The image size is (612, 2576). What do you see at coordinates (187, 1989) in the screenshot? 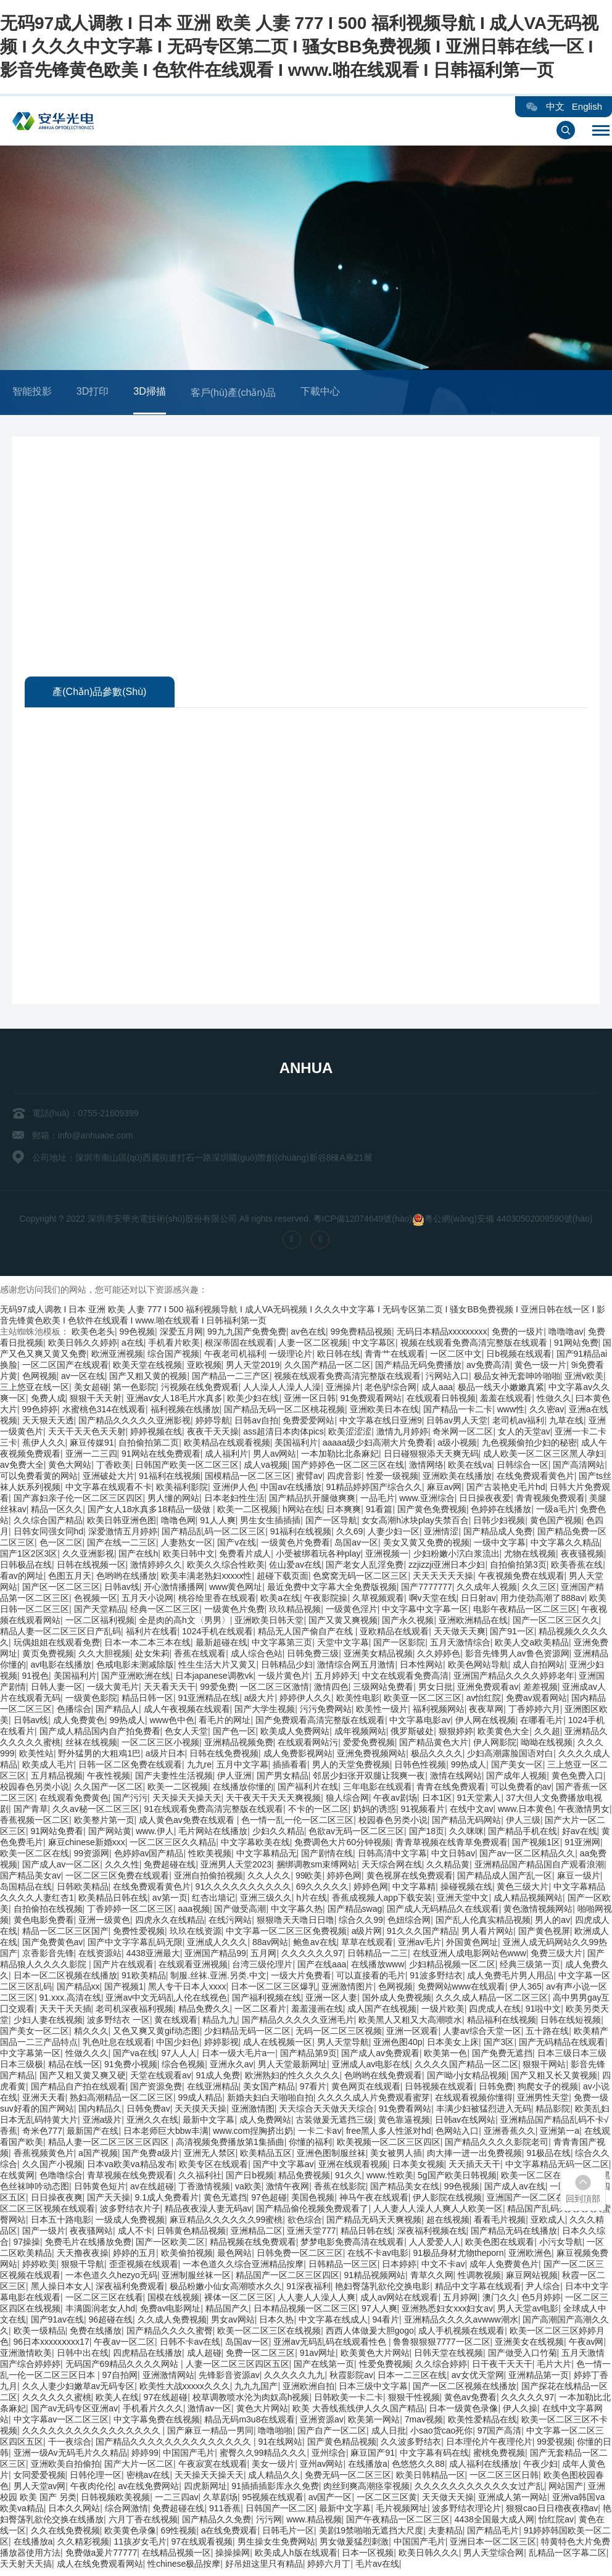
I see `黑人专干日本人xxxx` at bounding box center [187, 1989].